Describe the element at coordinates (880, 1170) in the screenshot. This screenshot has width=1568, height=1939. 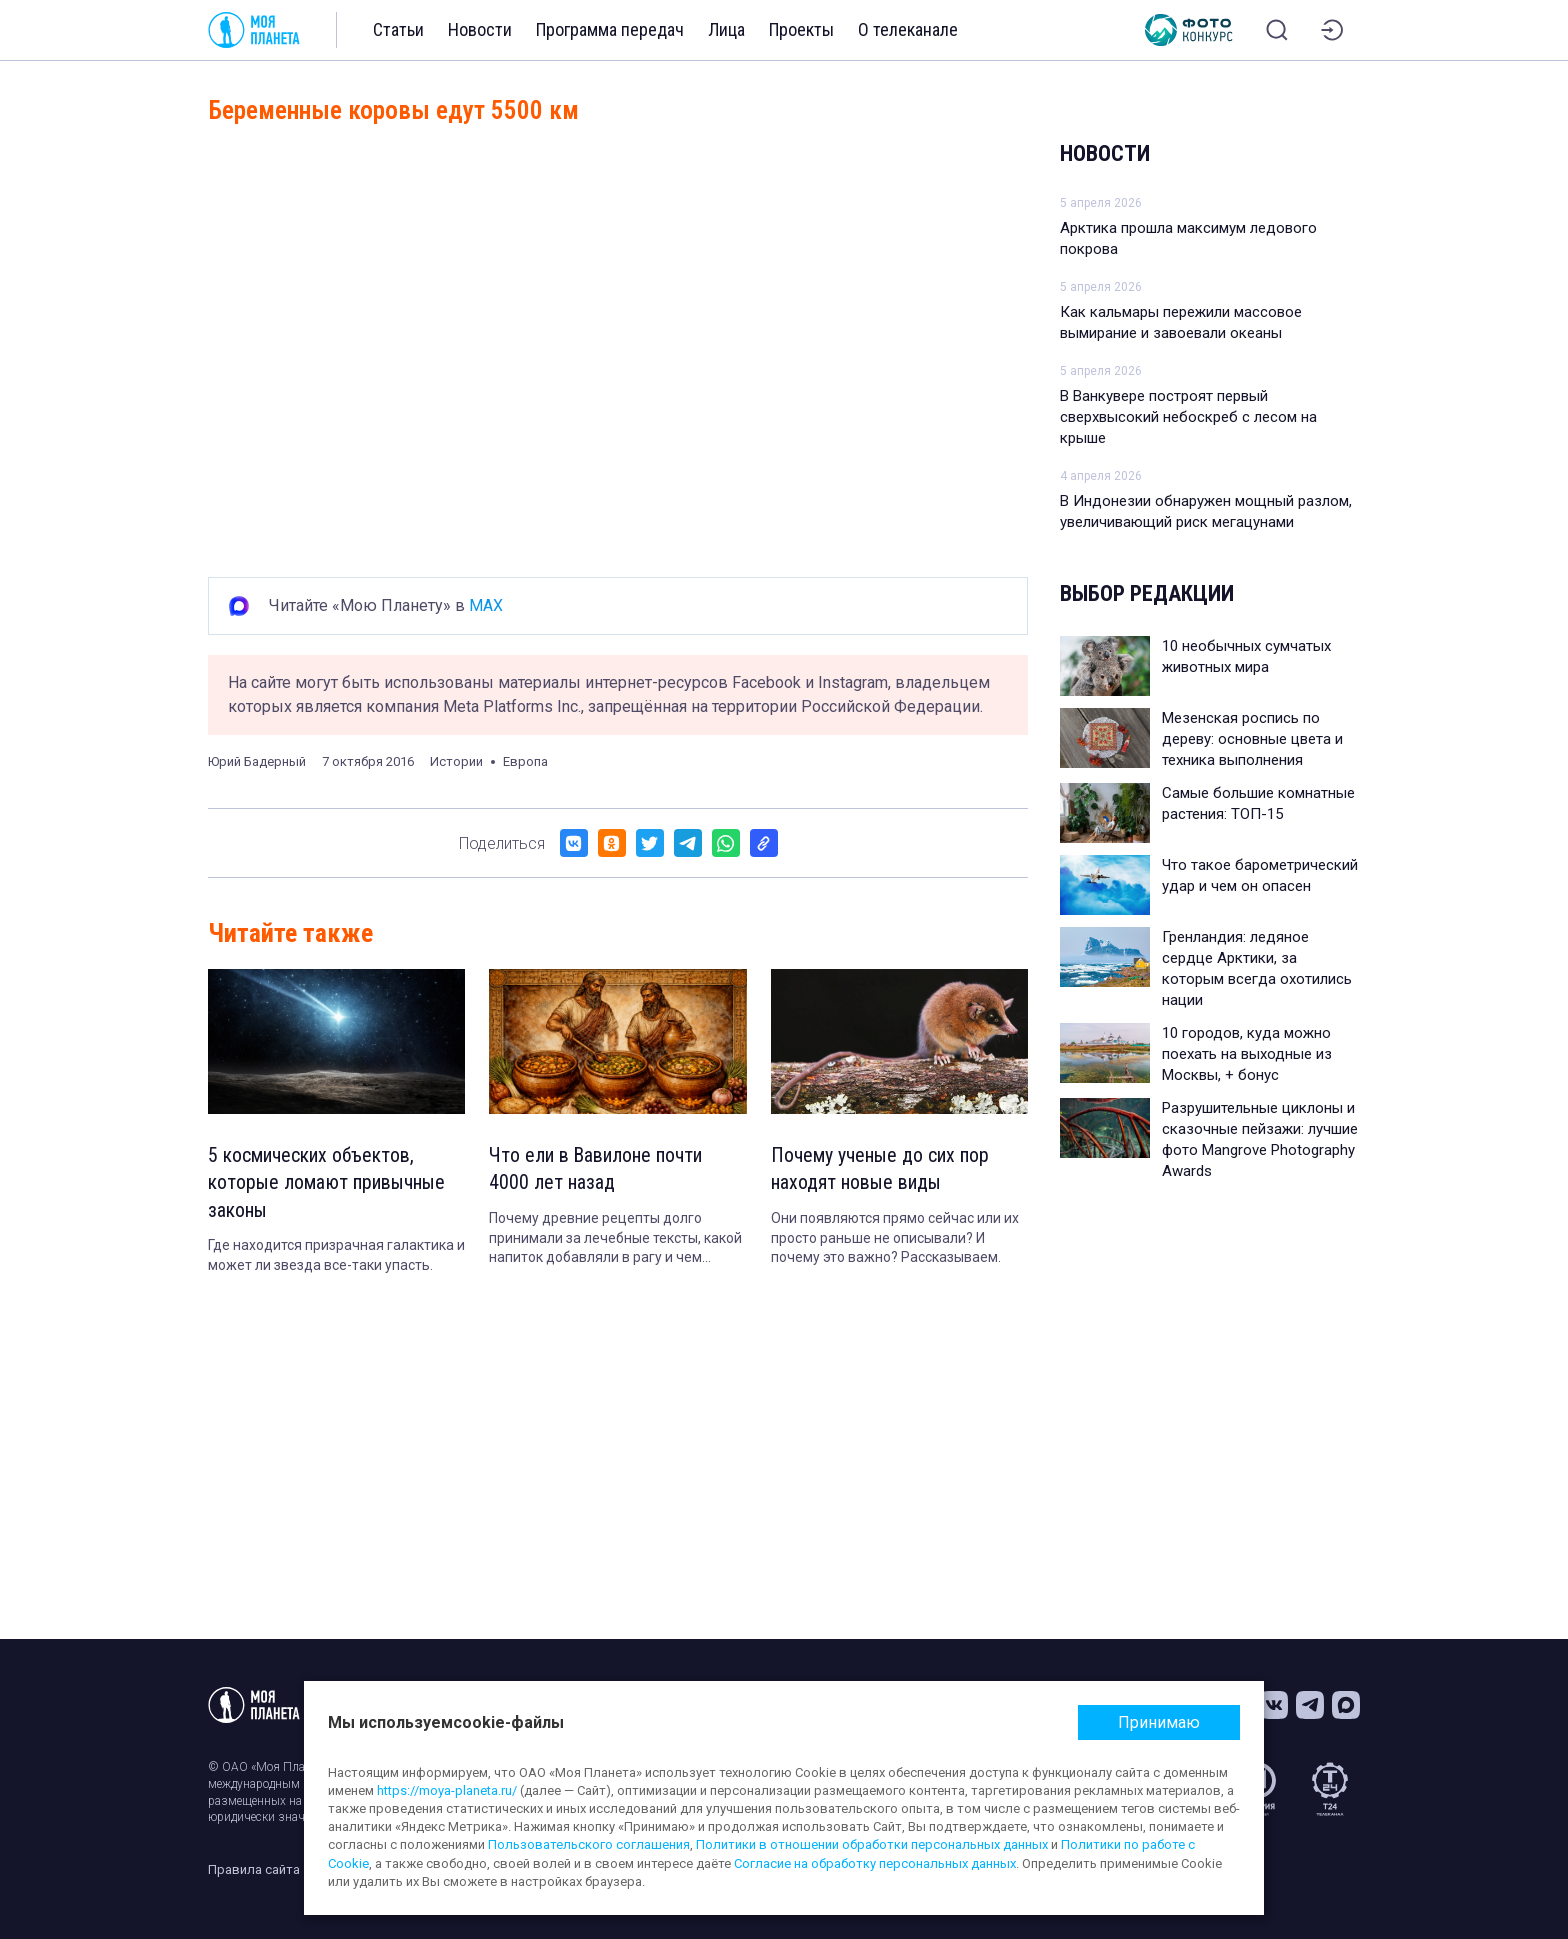
I see `Почему ученые до сих пор находят новые виды` at that location.